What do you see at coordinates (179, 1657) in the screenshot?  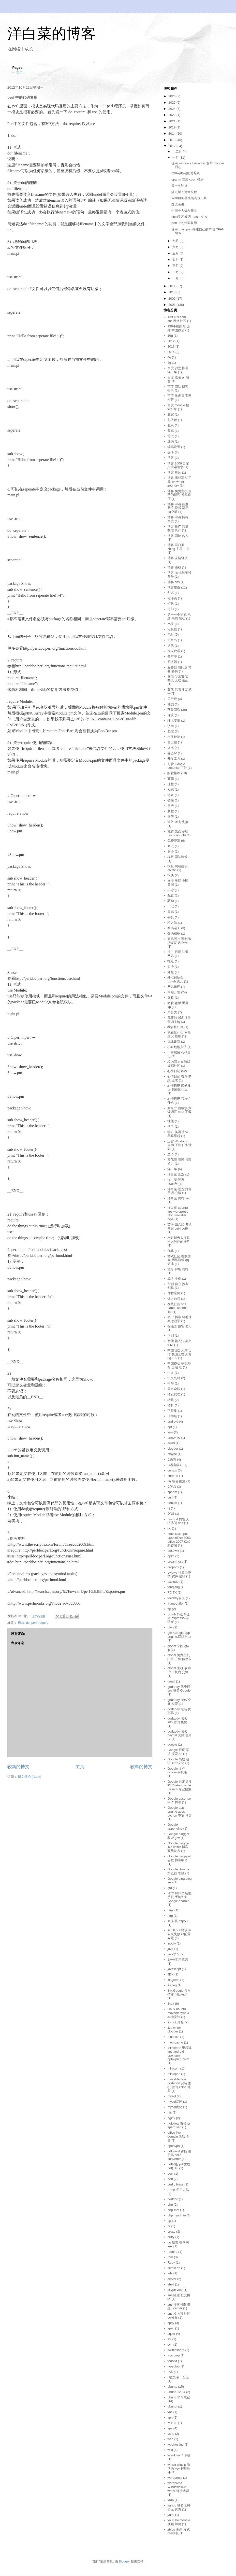 I see `globat 免费主机 陷阱 升级 信用卡` at bounding box center [179, 1657].